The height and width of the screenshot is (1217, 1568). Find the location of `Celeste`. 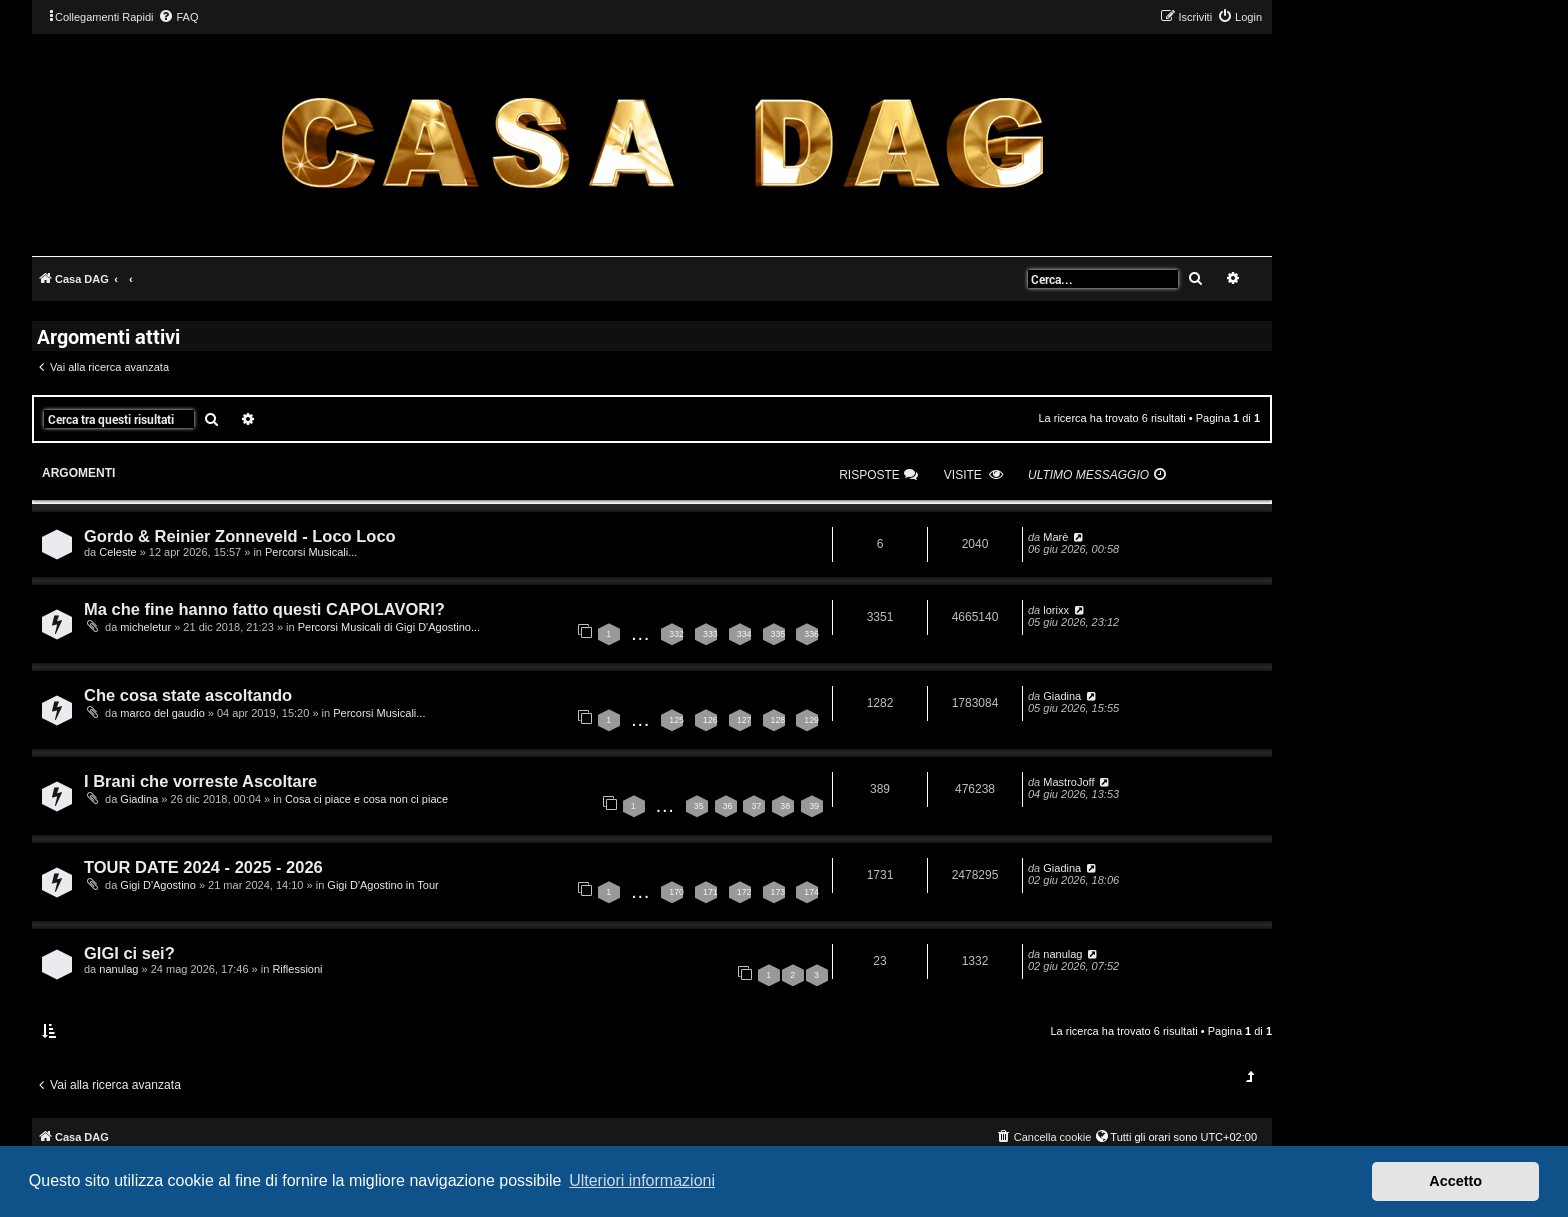

Celeste is located at coordinates (117, 552).